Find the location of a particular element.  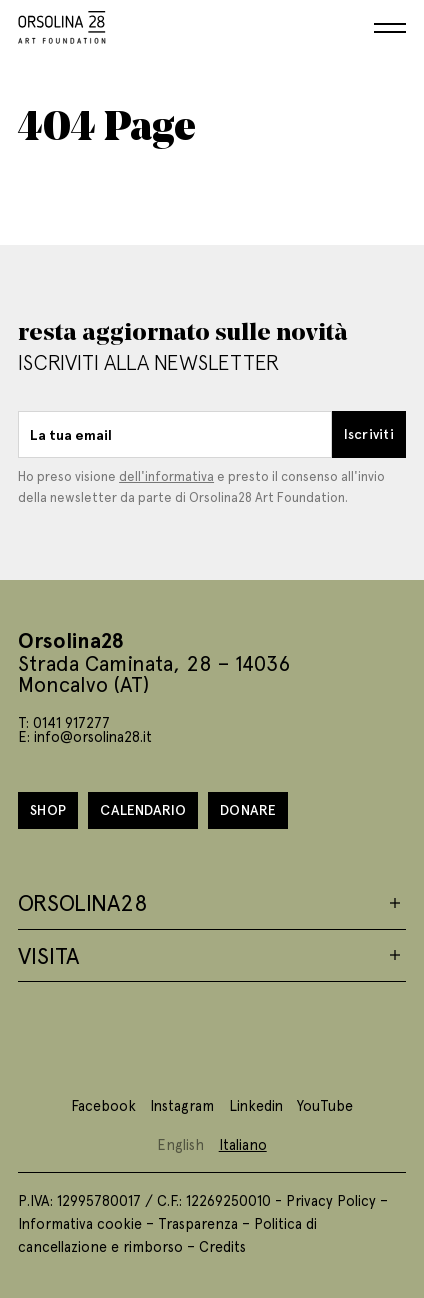

YouTube is located at coordinates (325, 1105).